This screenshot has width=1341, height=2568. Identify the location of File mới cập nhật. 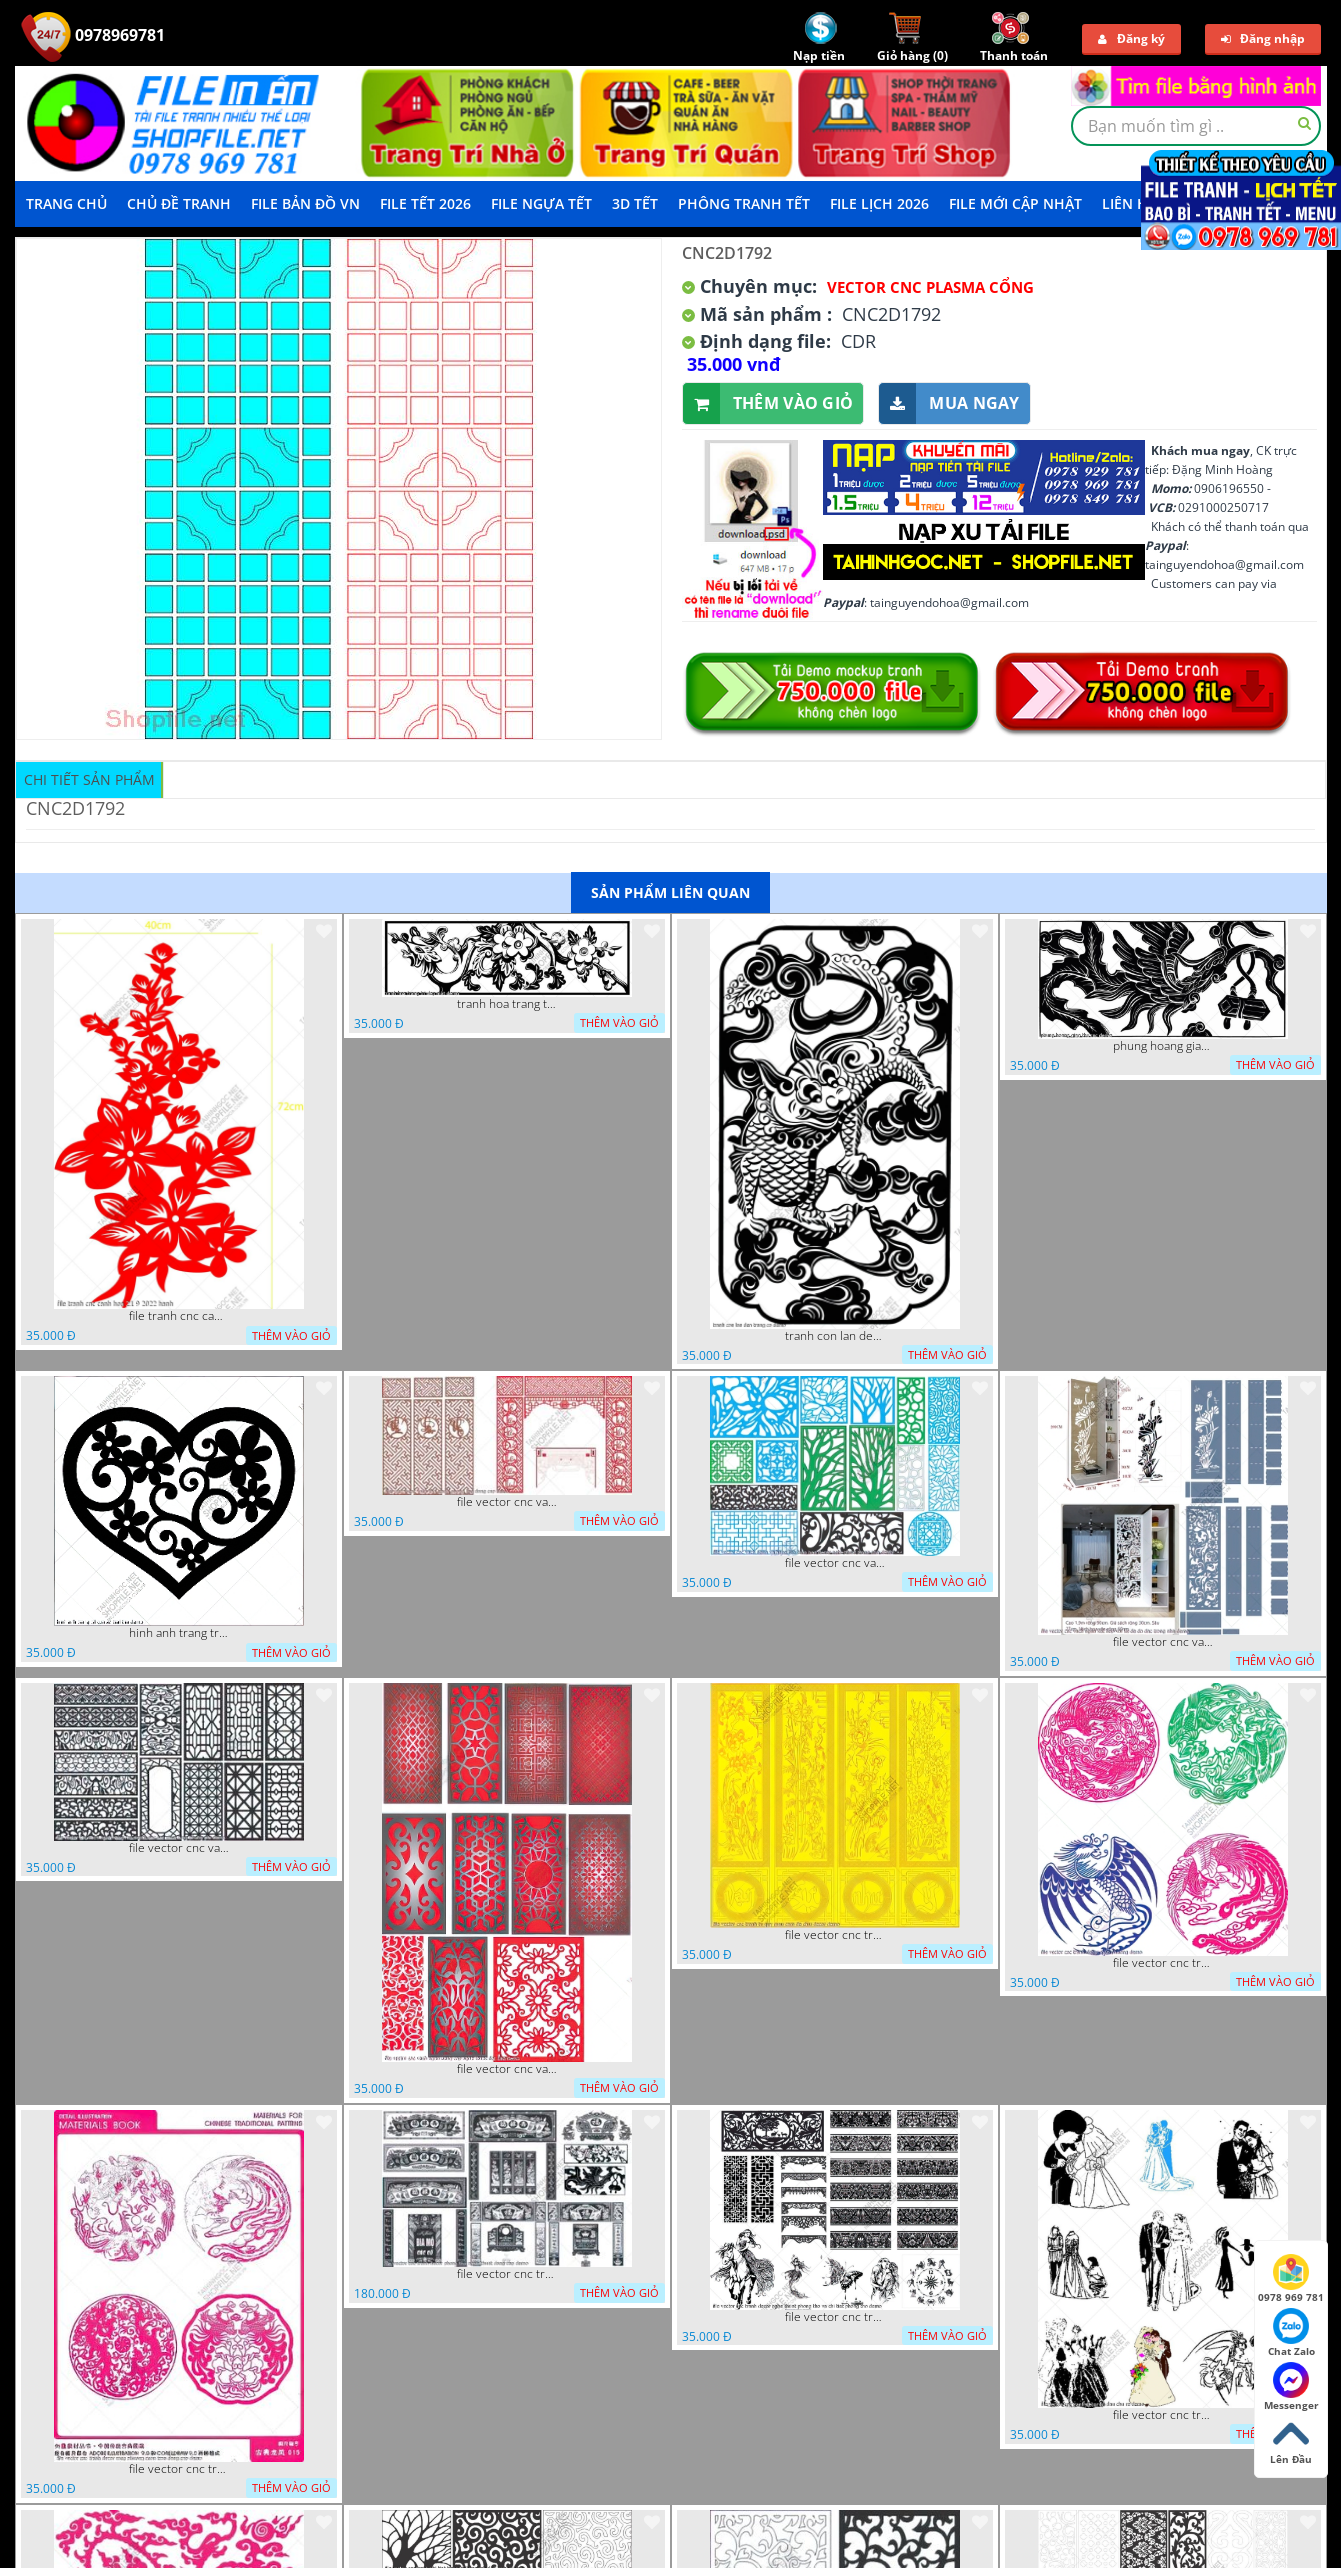
(1015, 203).